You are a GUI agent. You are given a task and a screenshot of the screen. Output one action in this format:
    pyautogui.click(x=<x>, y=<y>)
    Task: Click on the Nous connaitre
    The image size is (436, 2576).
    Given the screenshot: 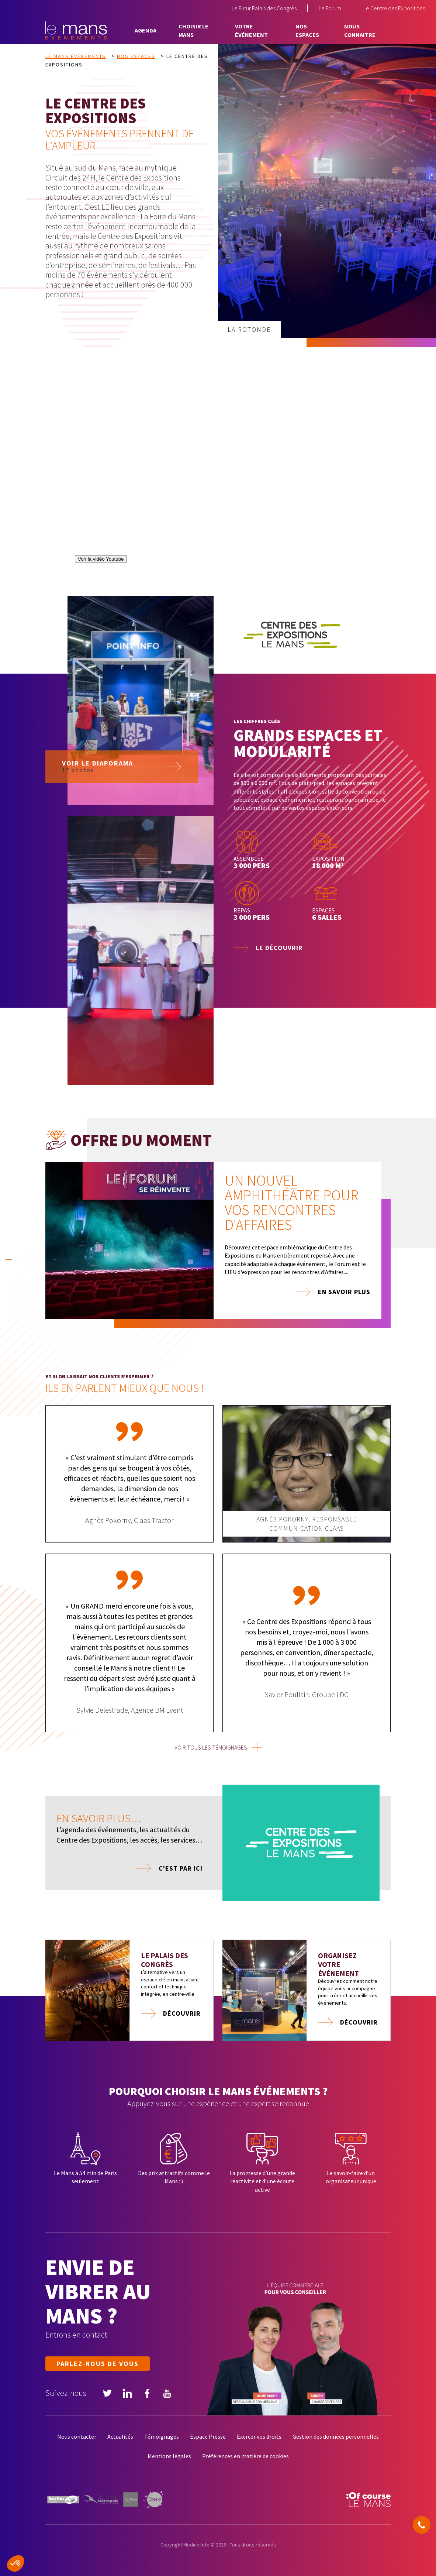 What is the action you would take?
    pyautogui.click(x=360, y=30)
    